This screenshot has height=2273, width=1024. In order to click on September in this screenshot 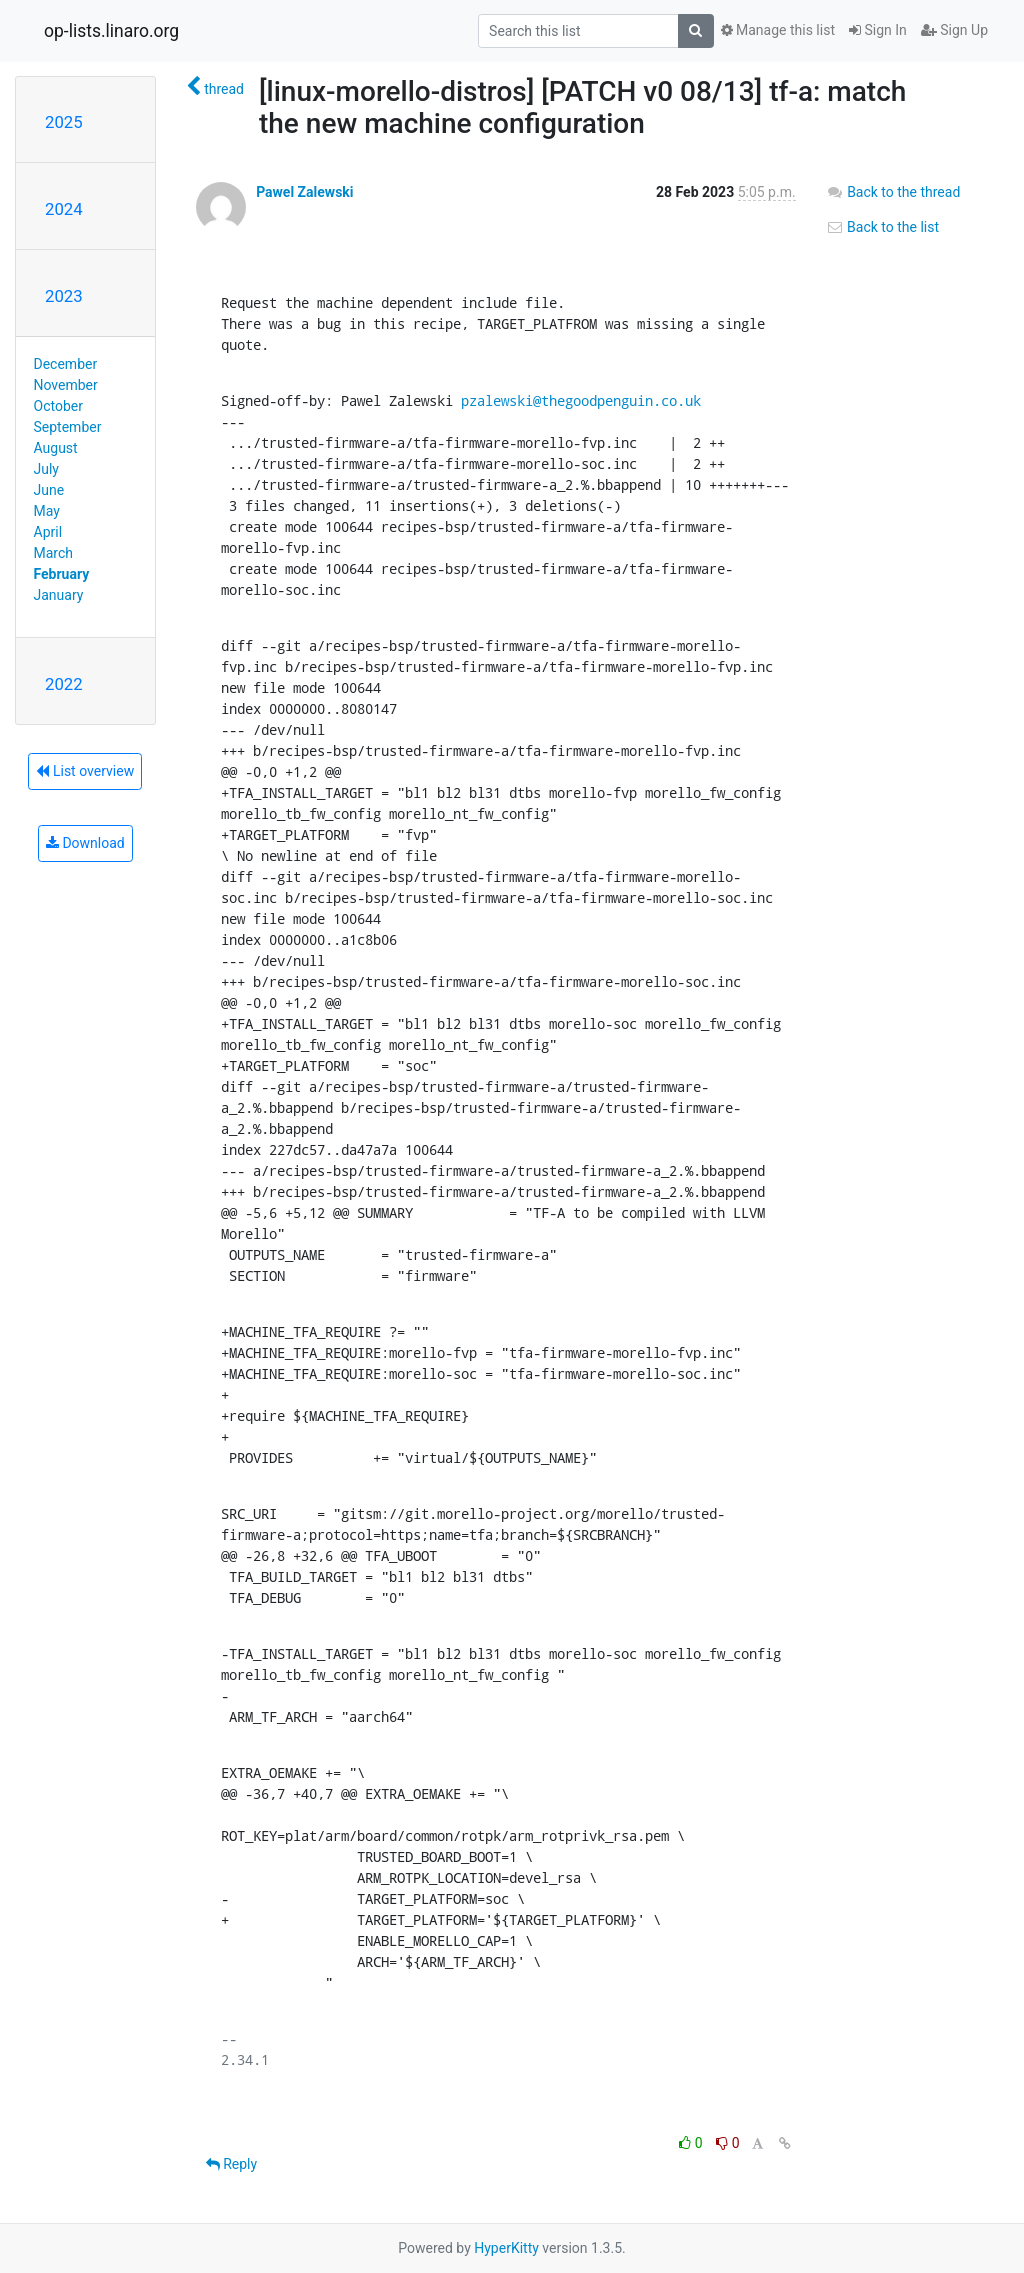, I will do `click(68, 427)`.